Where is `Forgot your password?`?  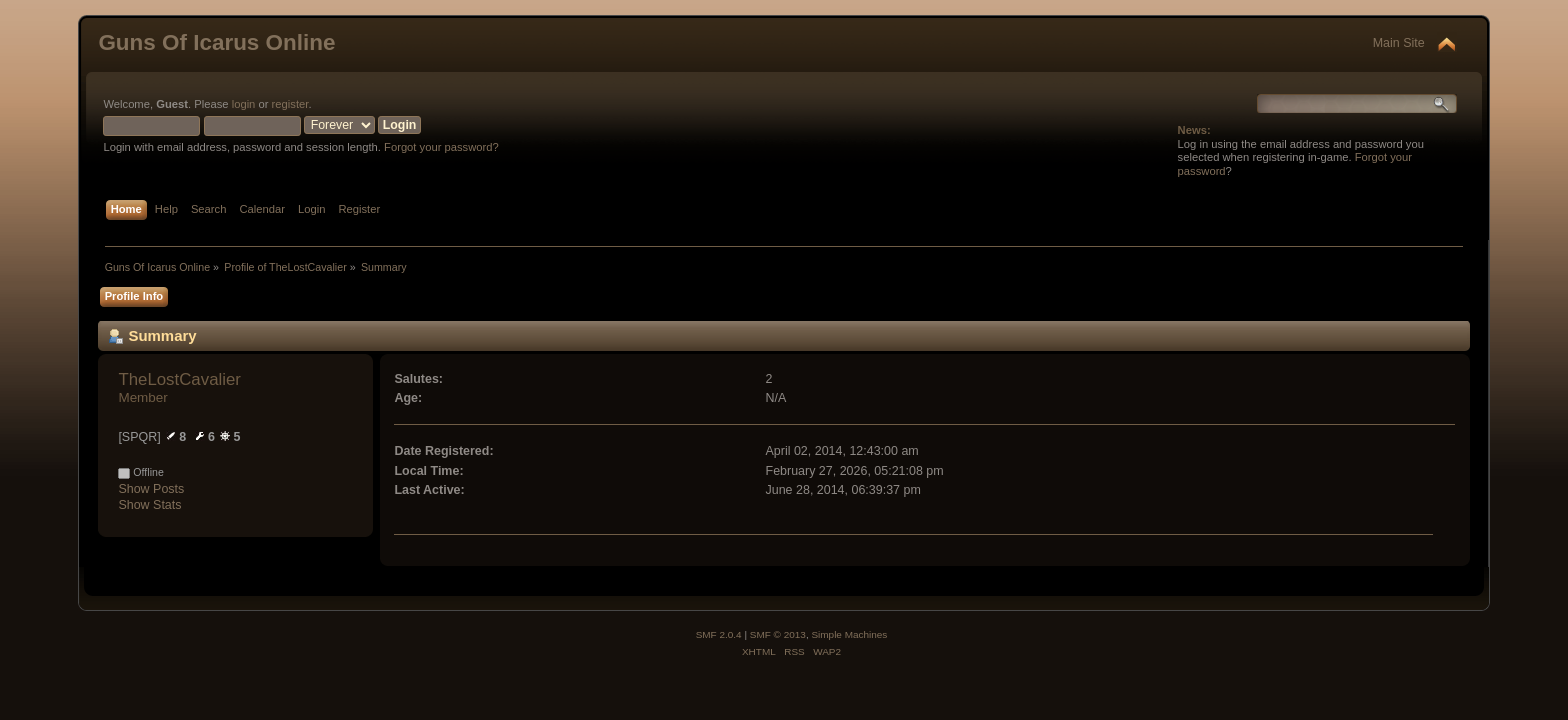 Forgot your password? is located at coordinates (441, 147).